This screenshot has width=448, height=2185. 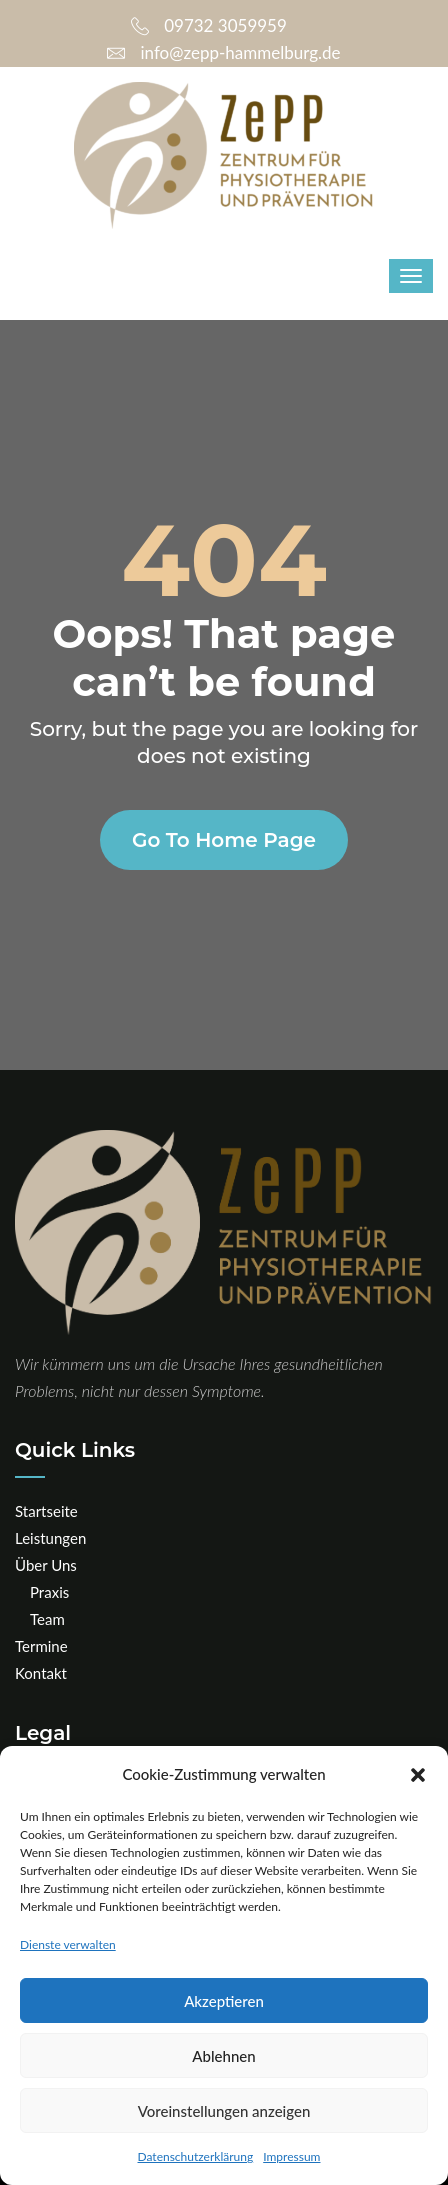 I want to click on Über Uns, so click(x=46, y=1565).